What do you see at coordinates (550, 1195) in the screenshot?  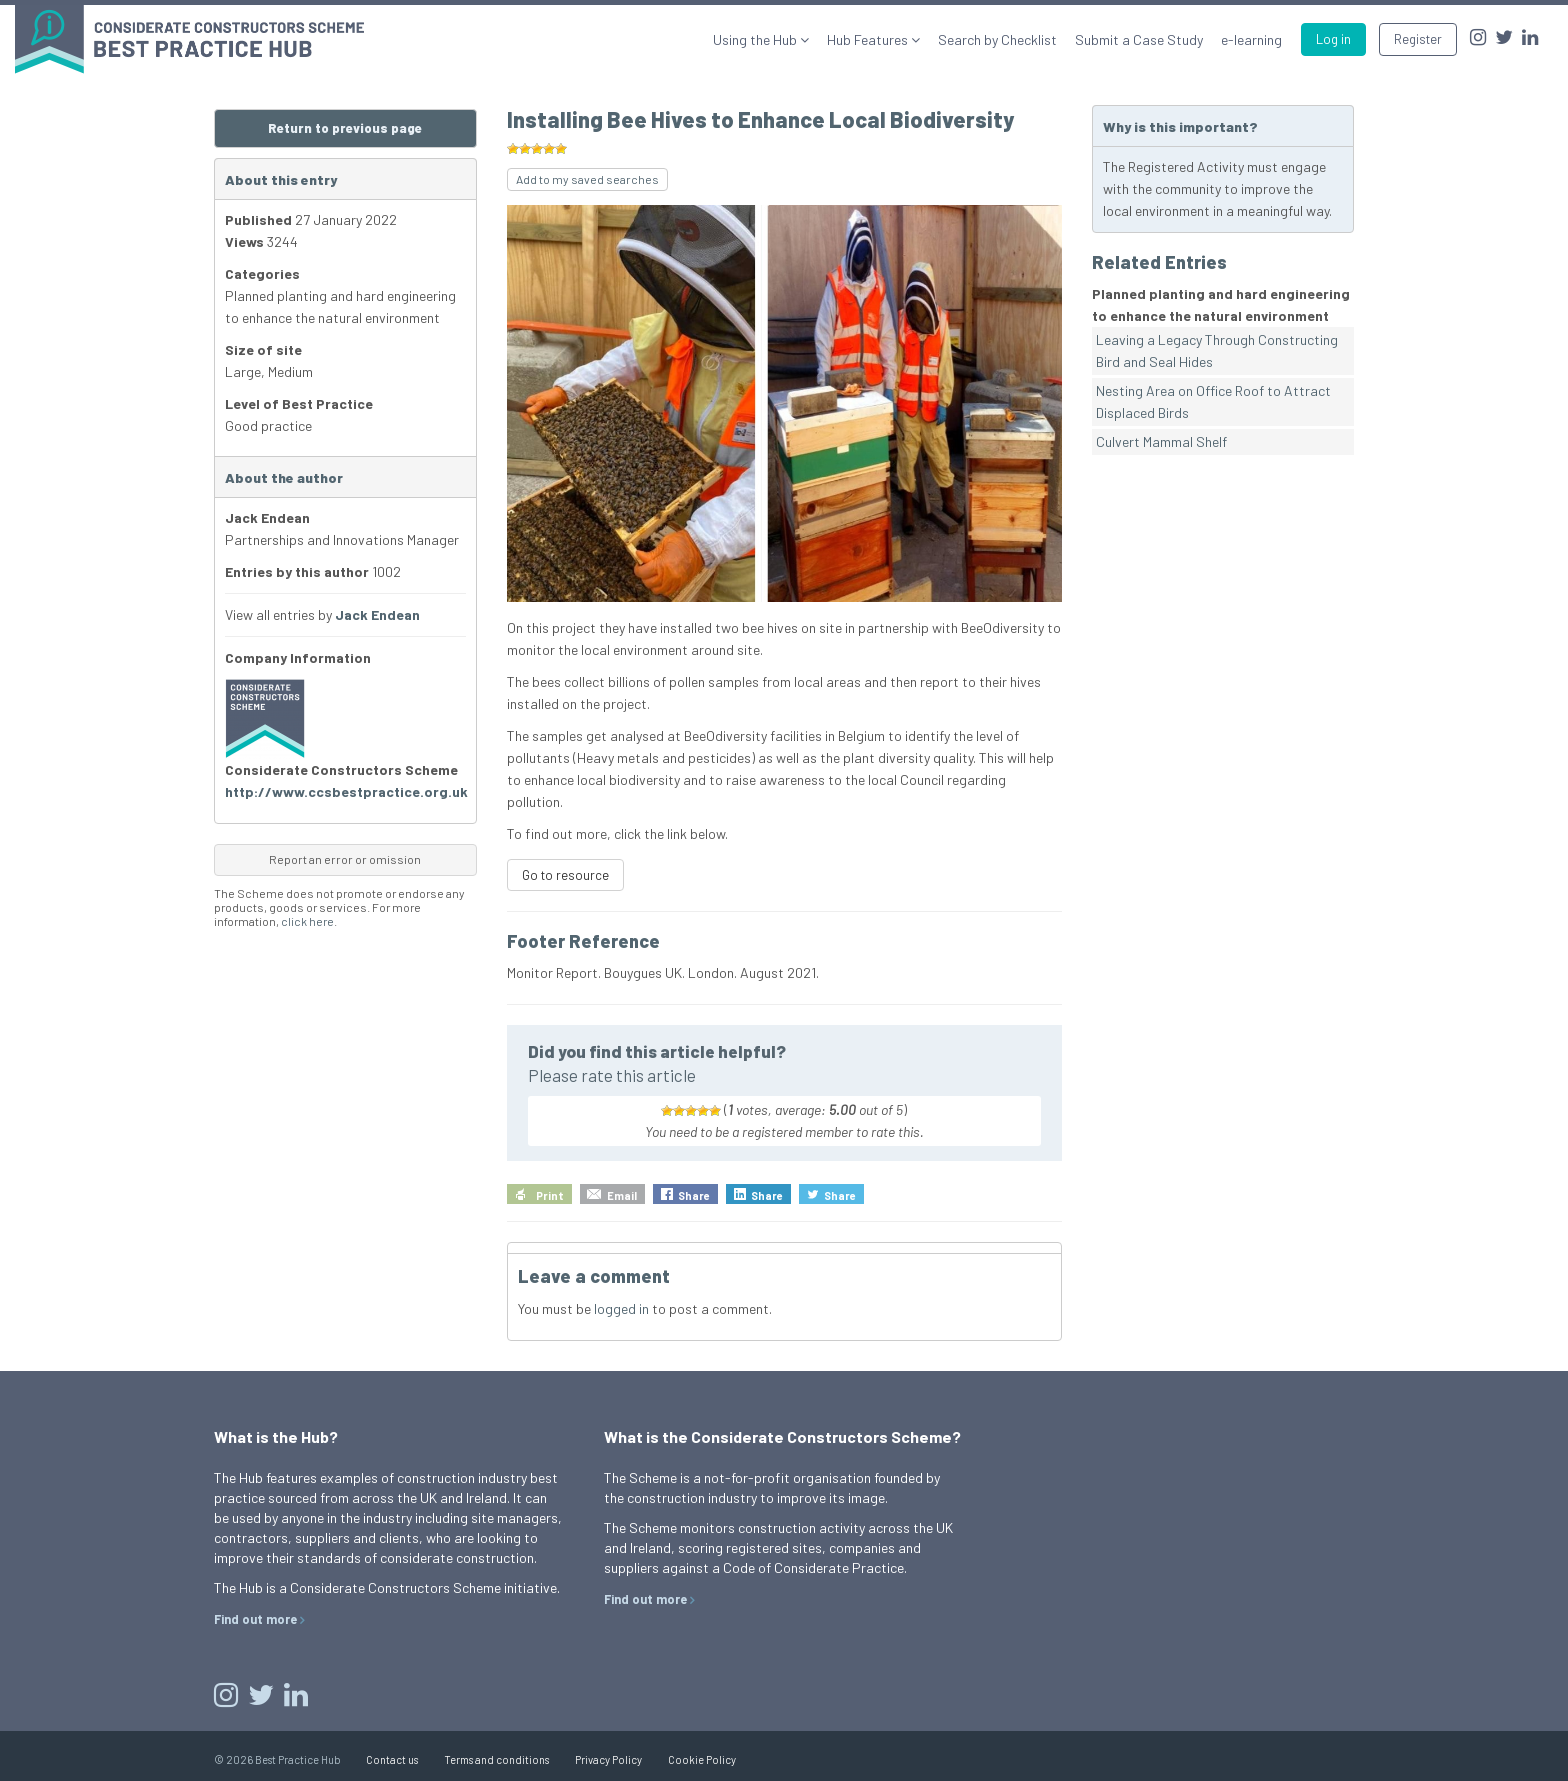 I see `Print` at bounding box center [550, 1195].